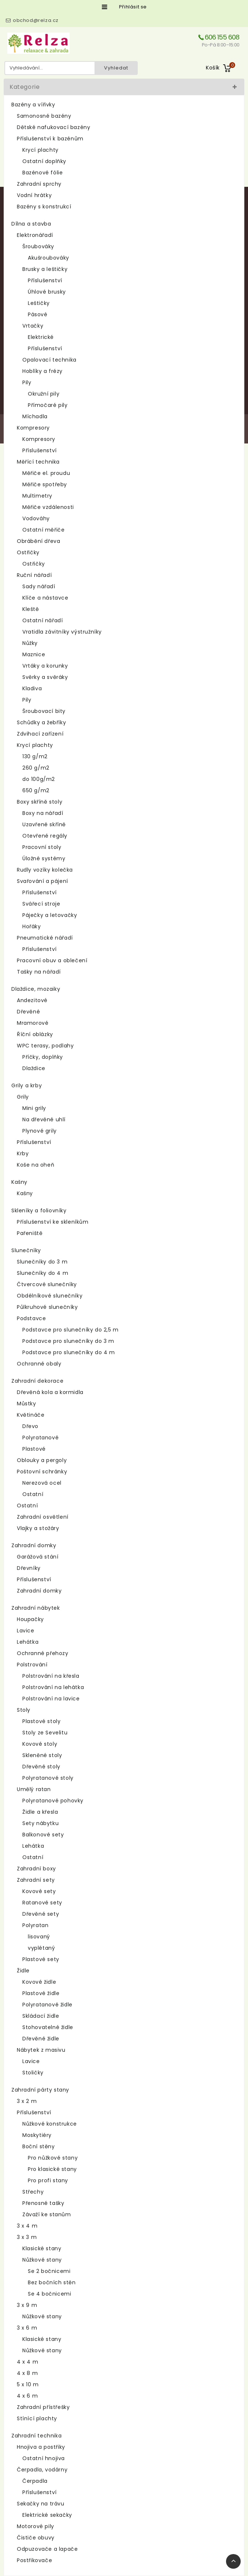 The image size is (248, 2576). I want to click on Postřikovače, so click(34, 2560).